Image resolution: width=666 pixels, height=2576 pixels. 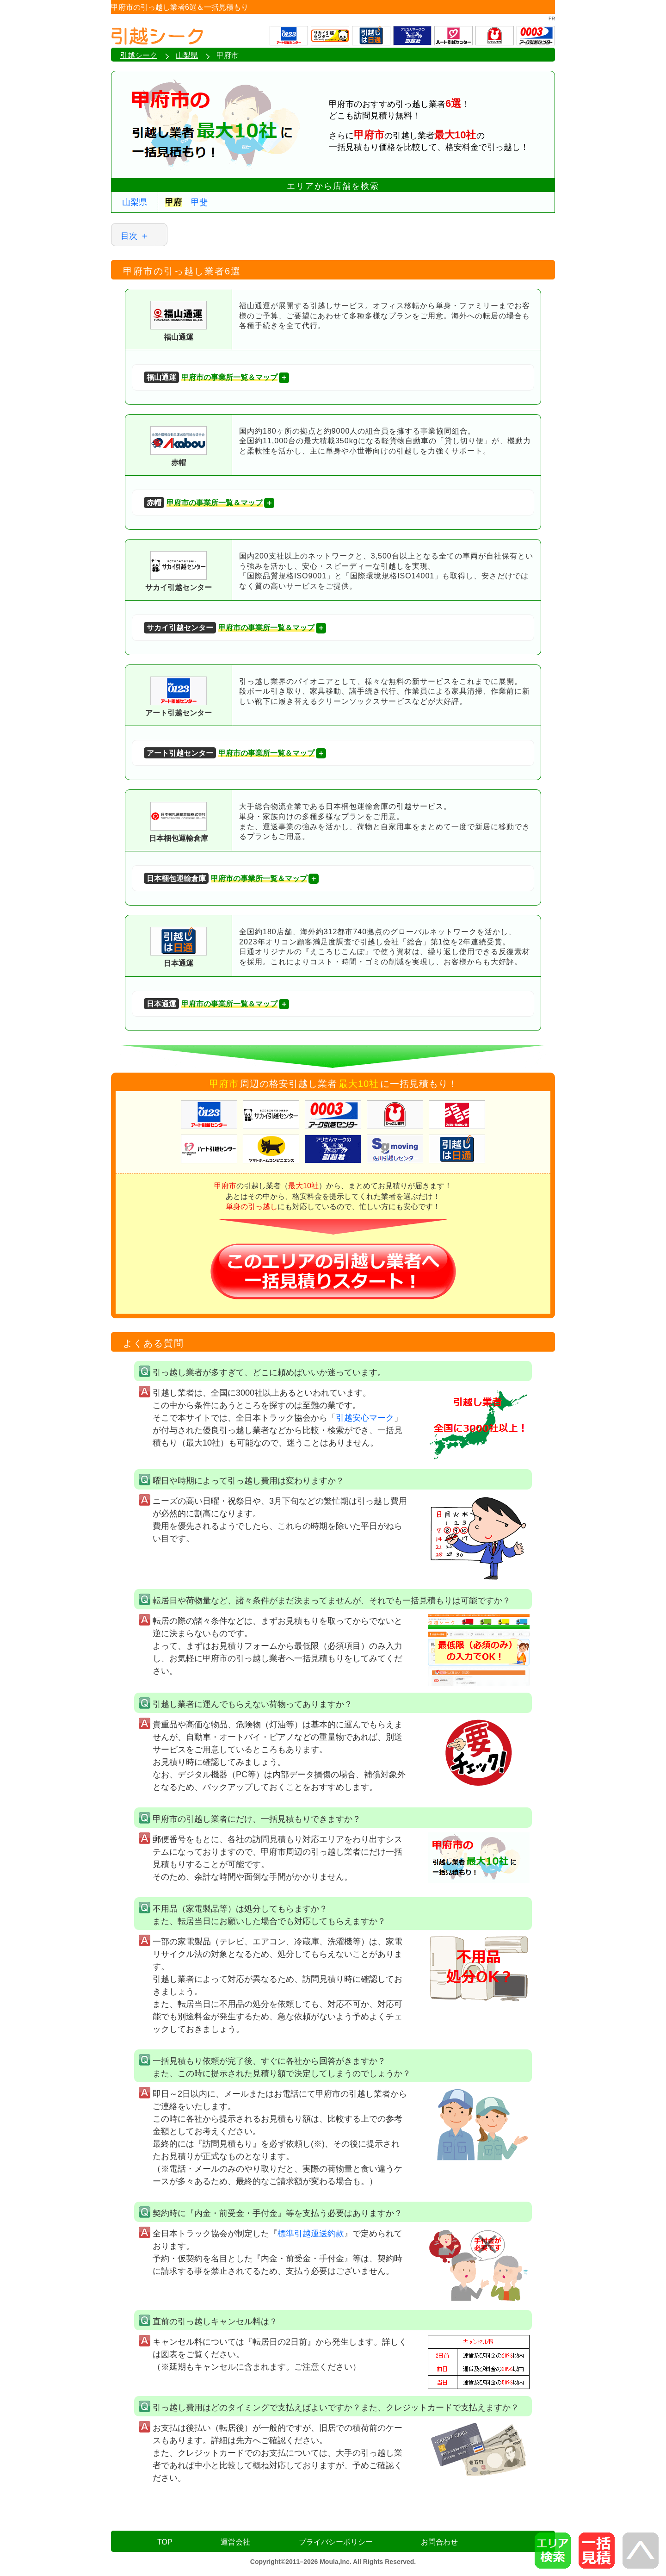 I want to click on プライバシーポリシー, so click(x=336, y=2542).